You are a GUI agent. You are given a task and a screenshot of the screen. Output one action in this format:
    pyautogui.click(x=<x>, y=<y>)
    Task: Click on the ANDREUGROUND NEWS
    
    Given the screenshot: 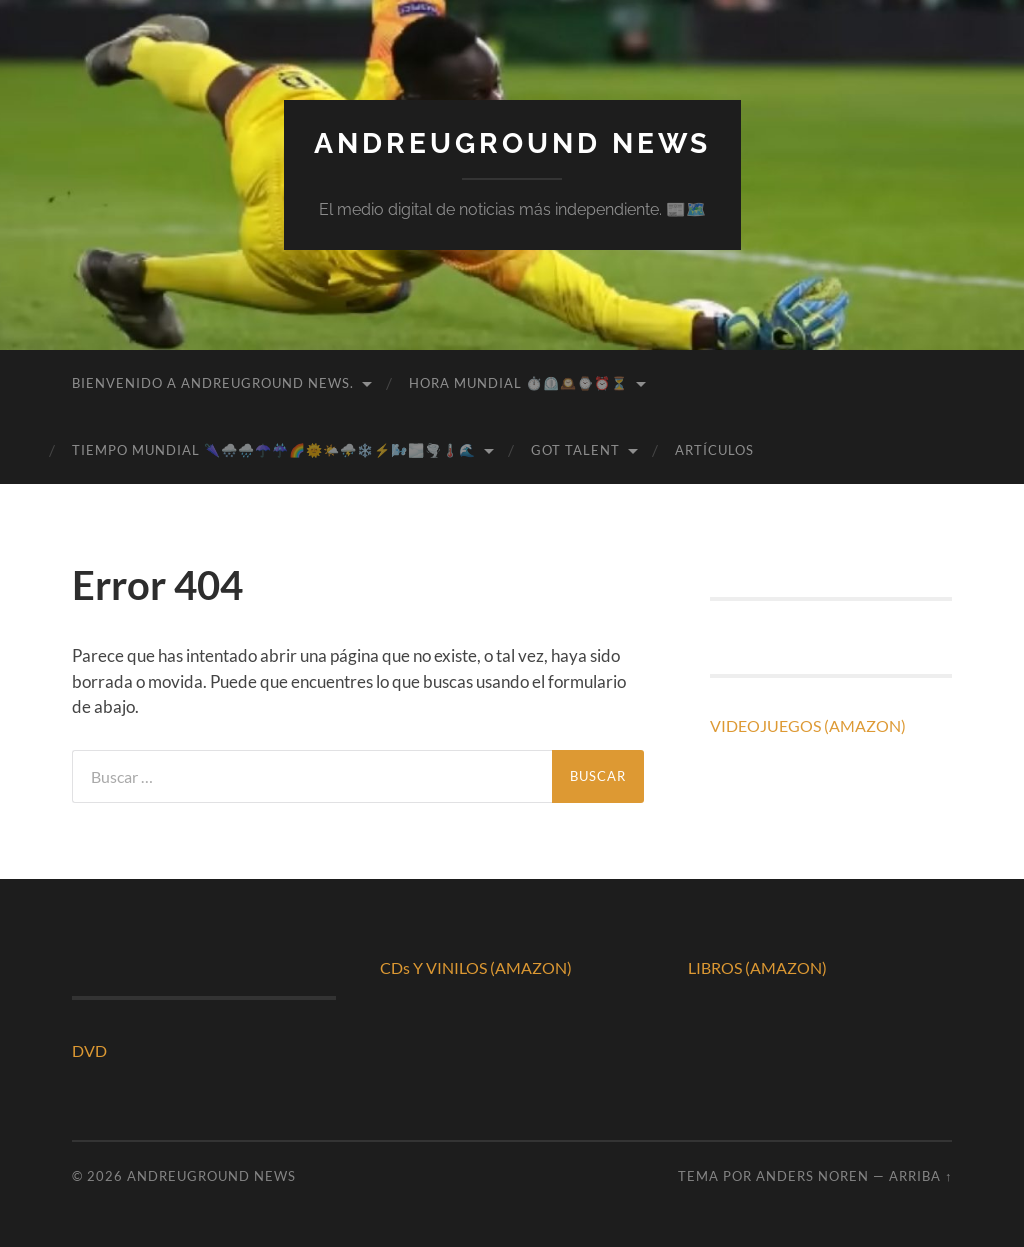 What is the action you would take?
    pyautogui.click(x=512, y=143)
    